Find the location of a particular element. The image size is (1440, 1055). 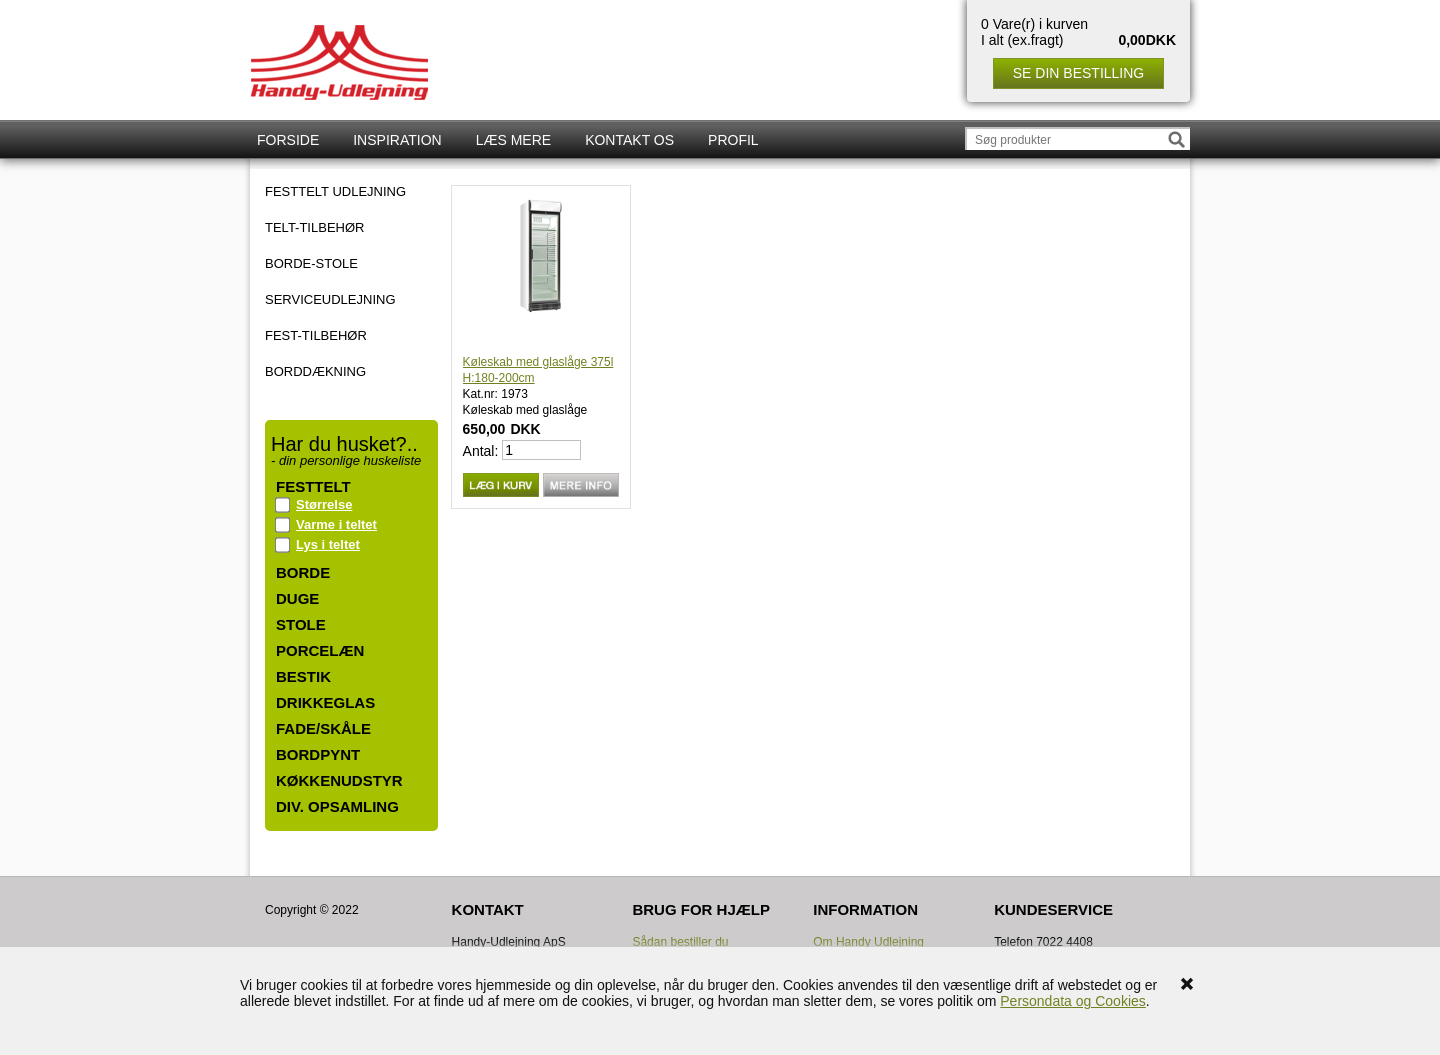

Størrelse is located at coordinates (324, 504).